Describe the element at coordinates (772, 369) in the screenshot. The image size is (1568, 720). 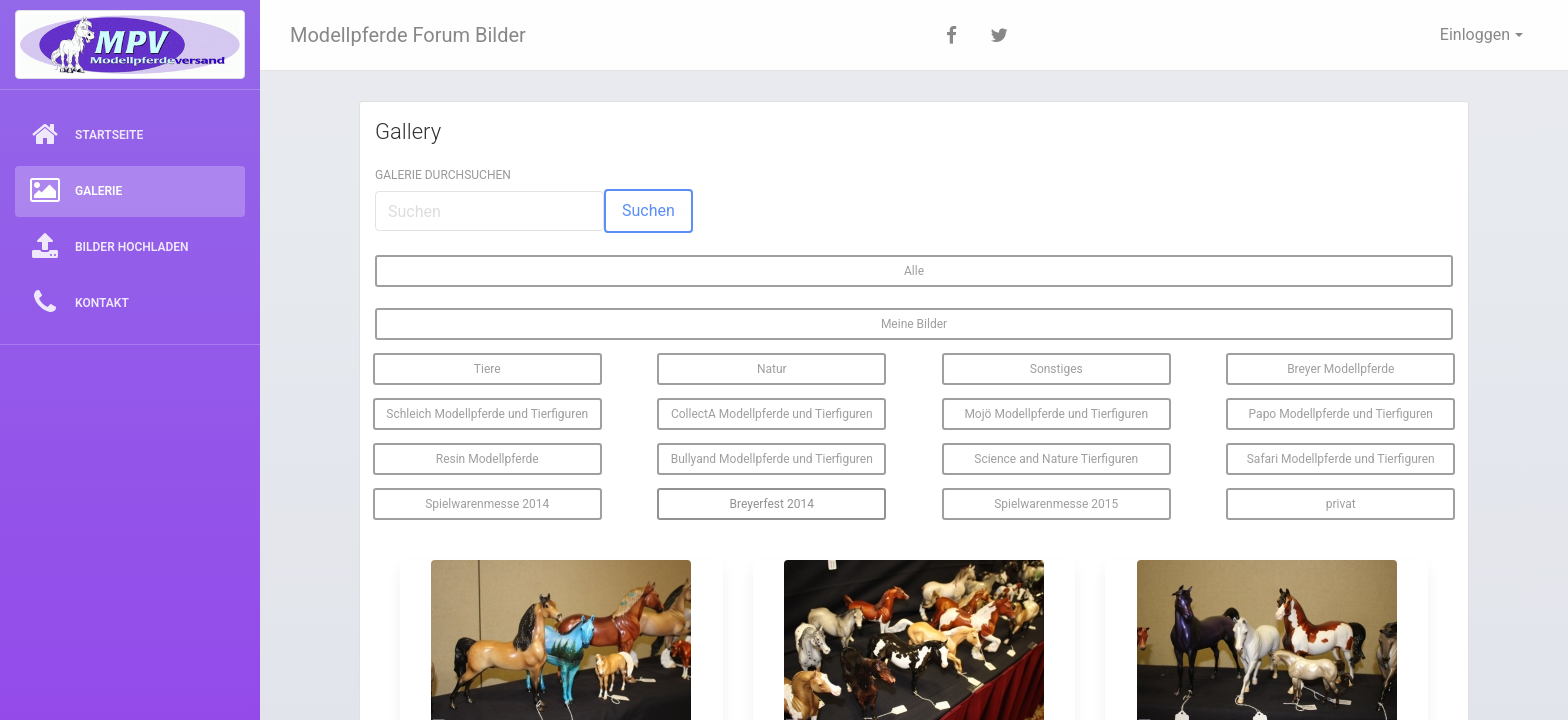
I see `Natur` at that location.